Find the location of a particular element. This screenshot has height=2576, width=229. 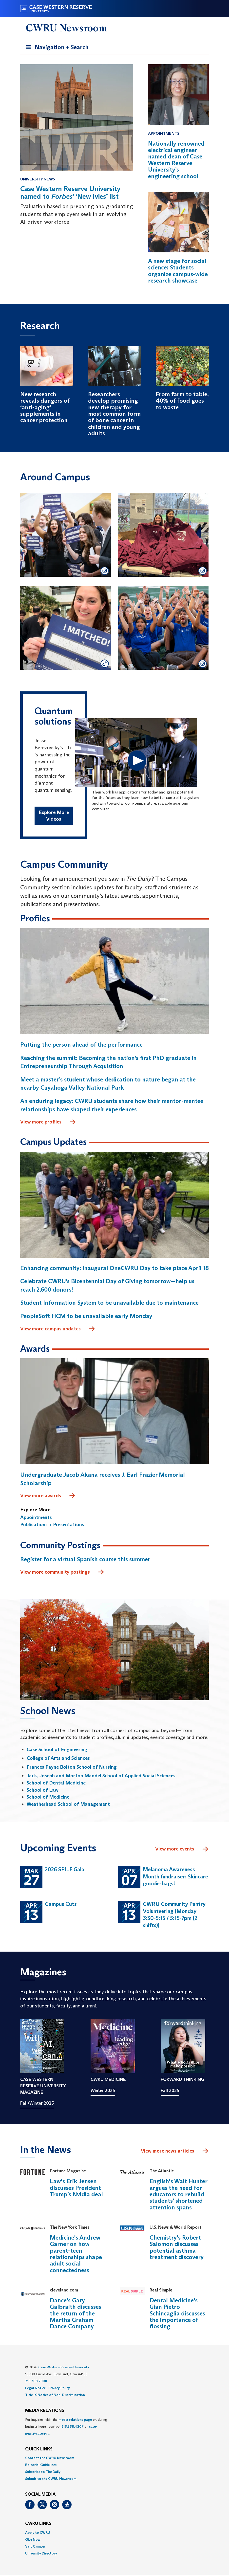

Dental Medicine's Gian Pietro Schincaglia discusses the importance of flossing is located at coordinates (177, 2314).